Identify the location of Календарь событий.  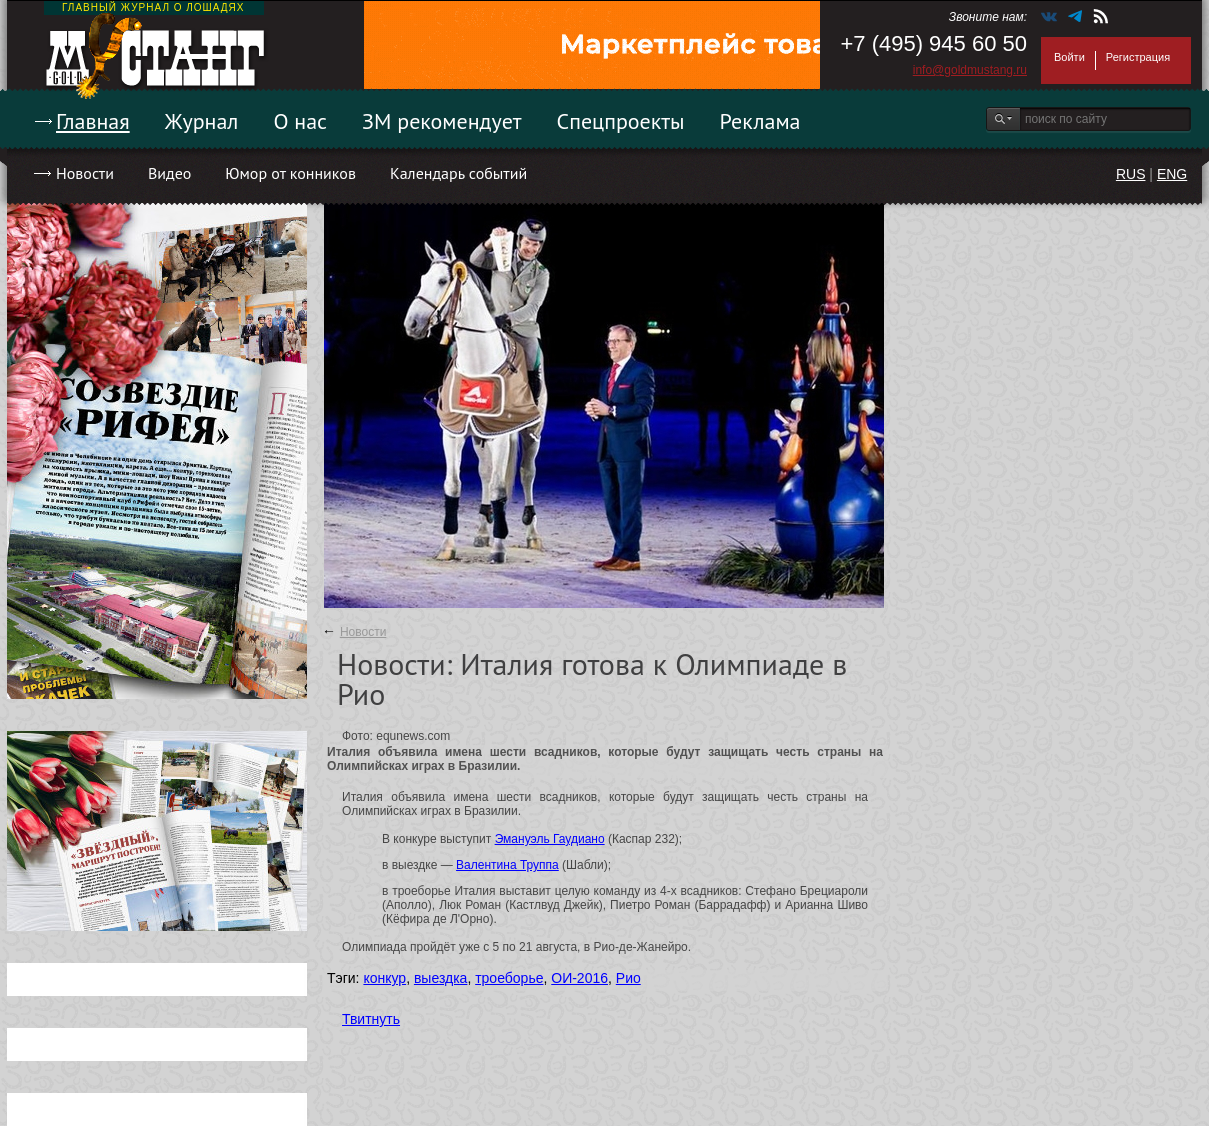
(458, 173).